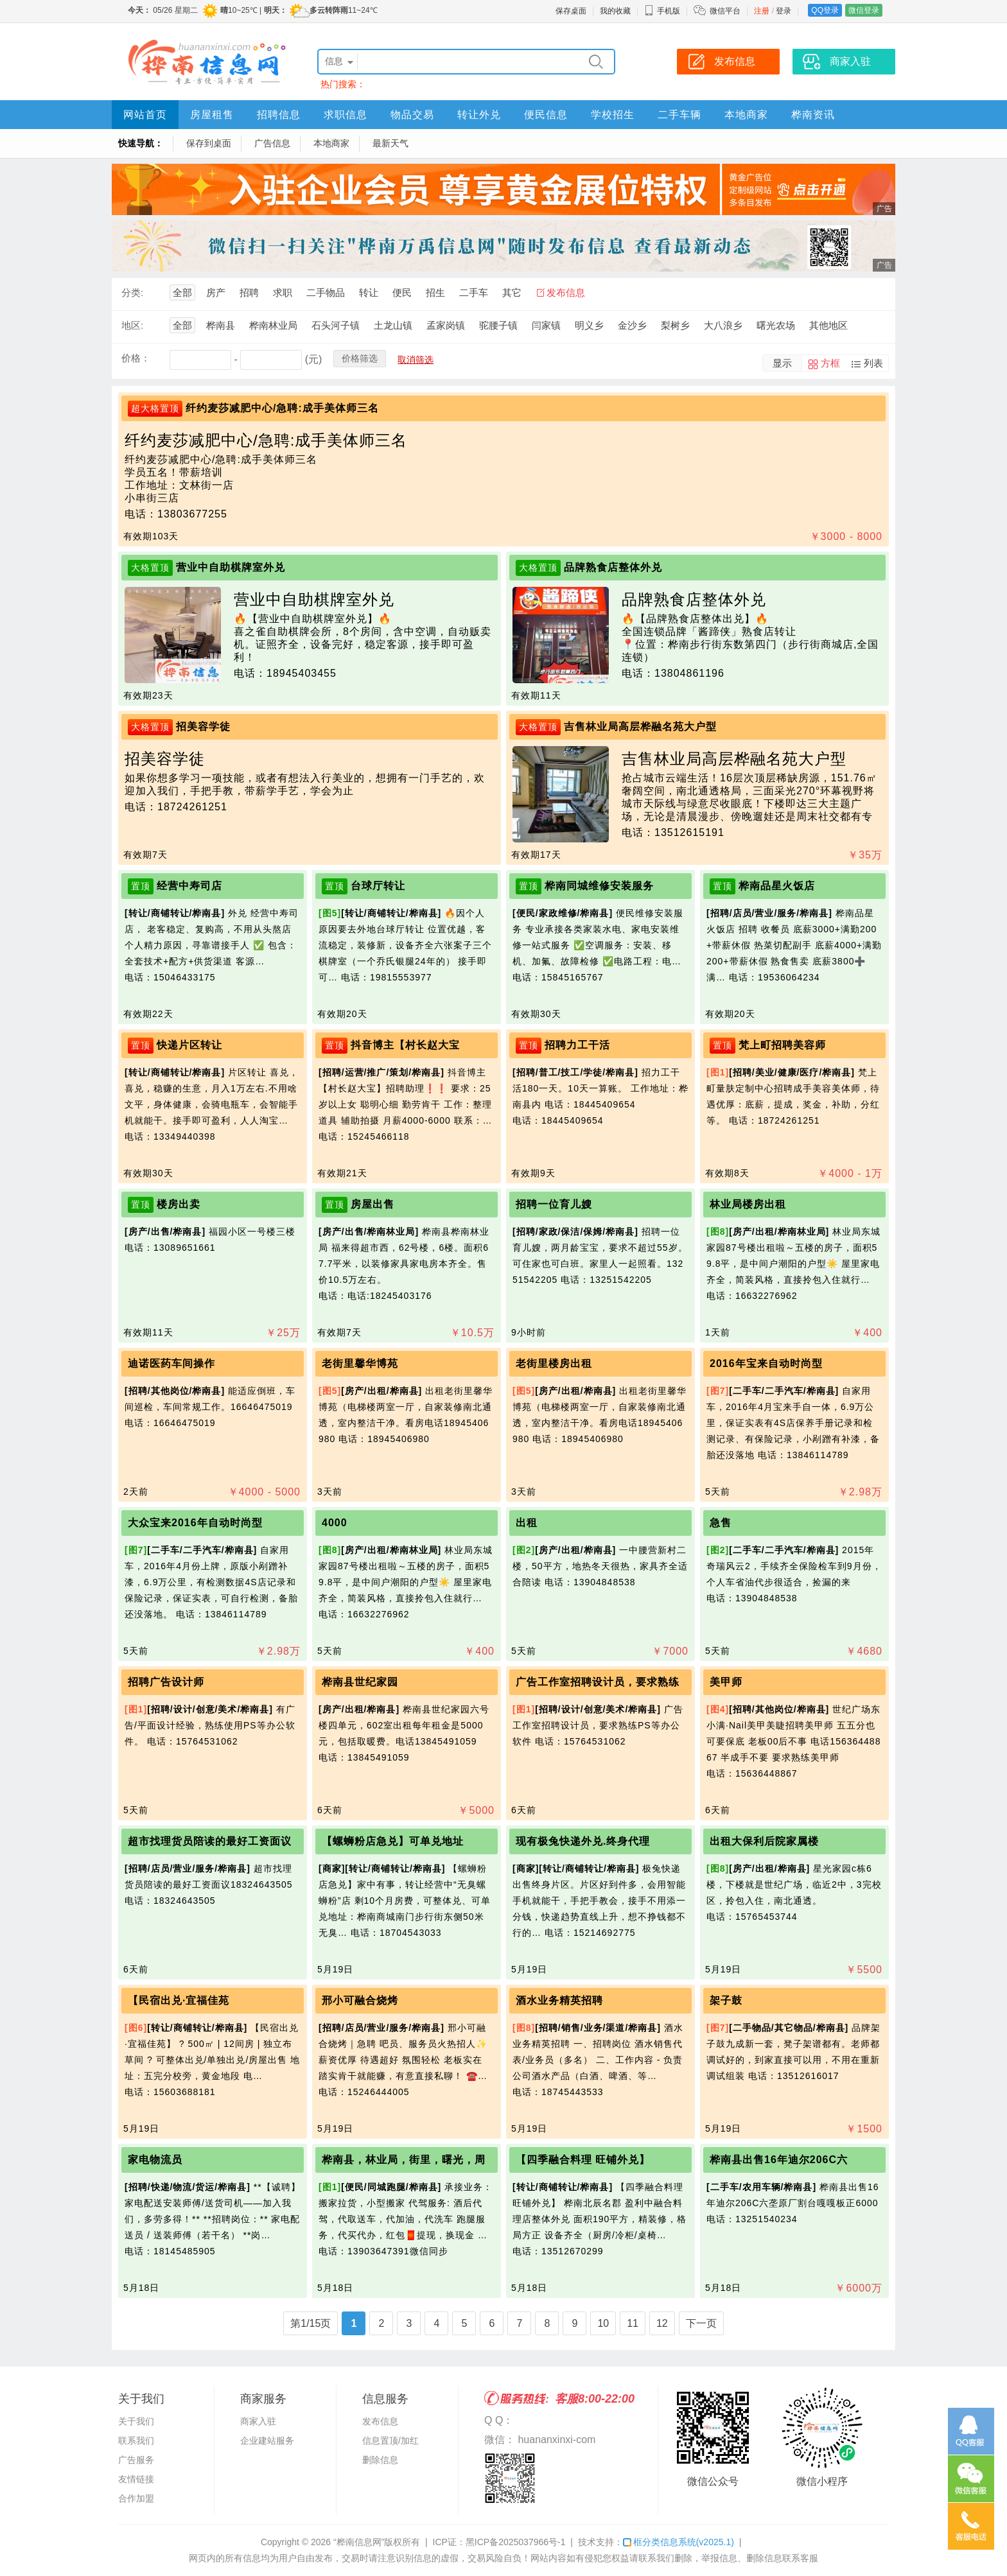 This screenshot has width=1007, height=2576. What do you see at coordinates (777, 885) in the screenshot?
I see `桦南品星火饭店` at bounding box center [777, 885].